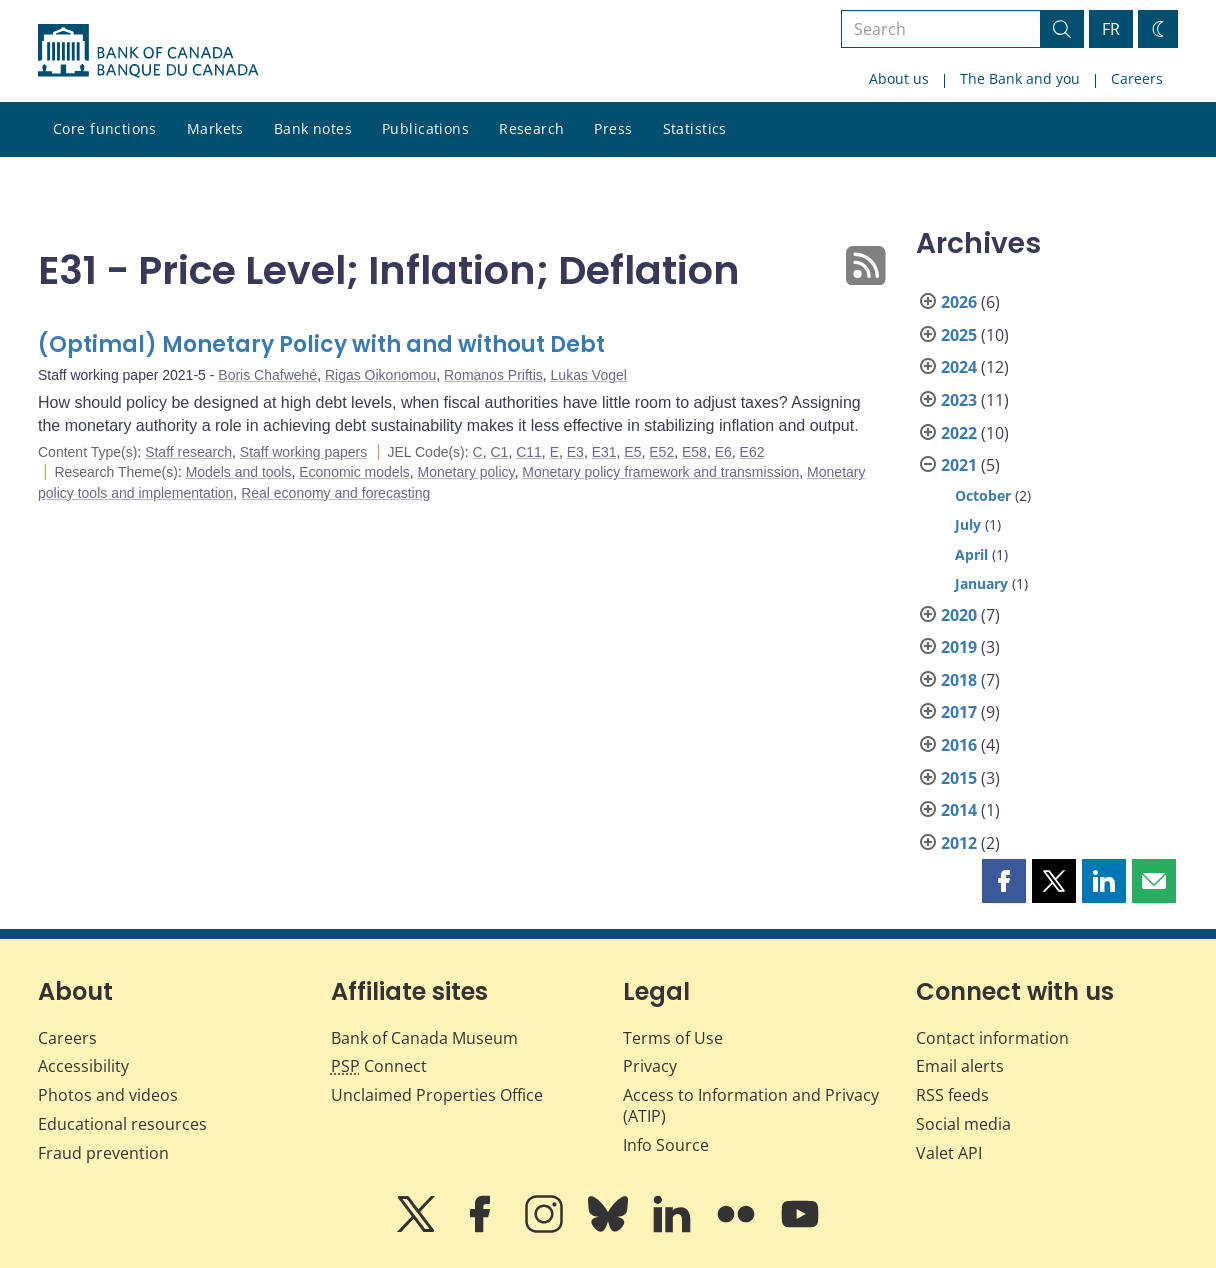 This screenshot has width=1216, height=1268. I want to click on 2017, so click(959, 712).